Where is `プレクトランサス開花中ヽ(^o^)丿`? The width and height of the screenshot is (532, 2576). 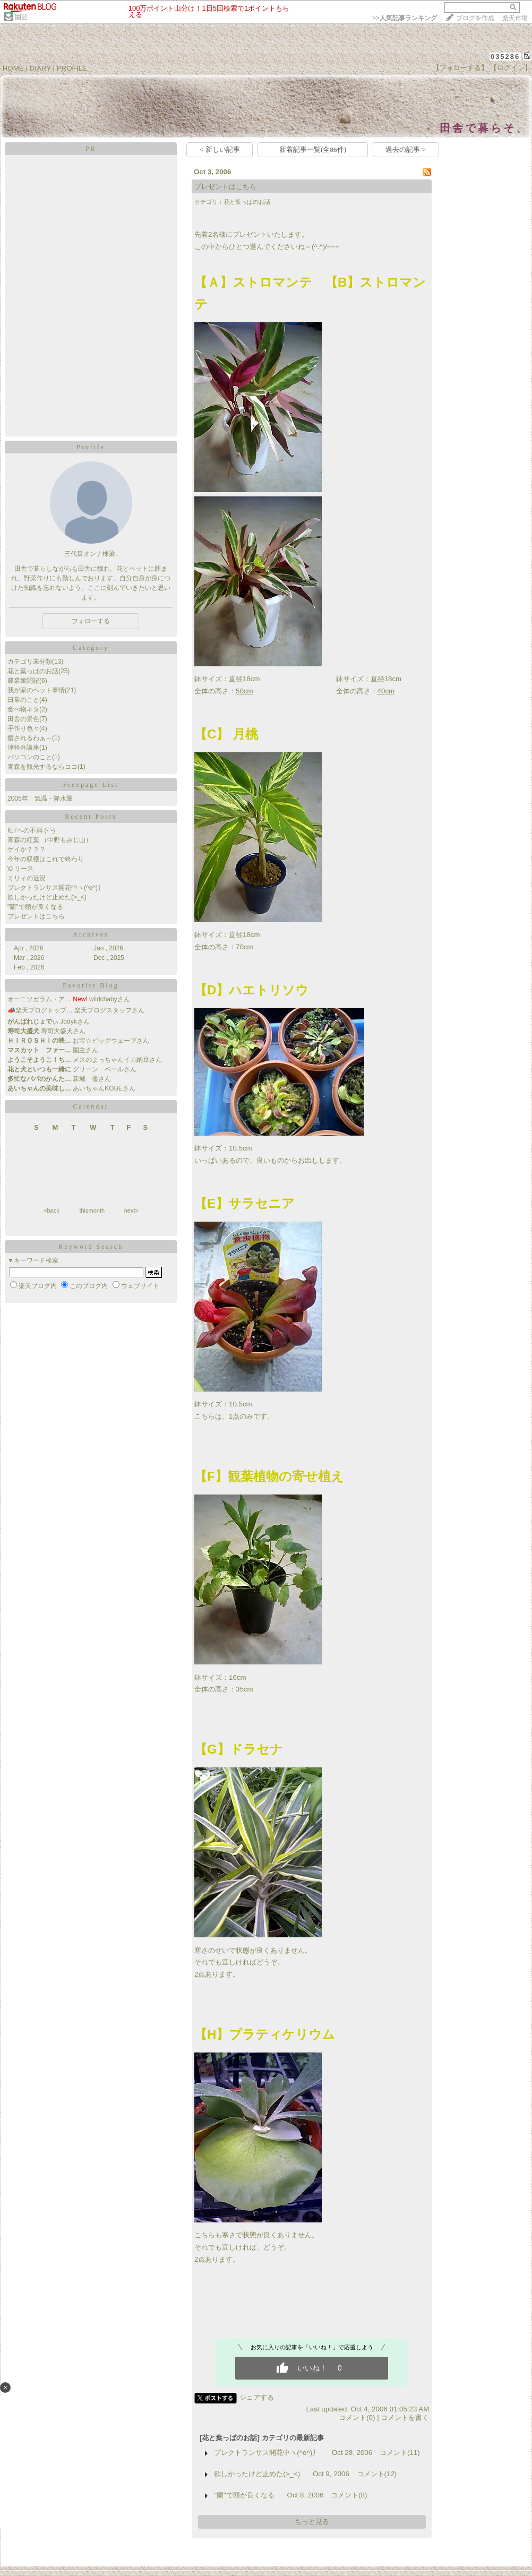
プレクトランサス開花中ヽ(^o^)丿 is located at coordinates (55, 887).